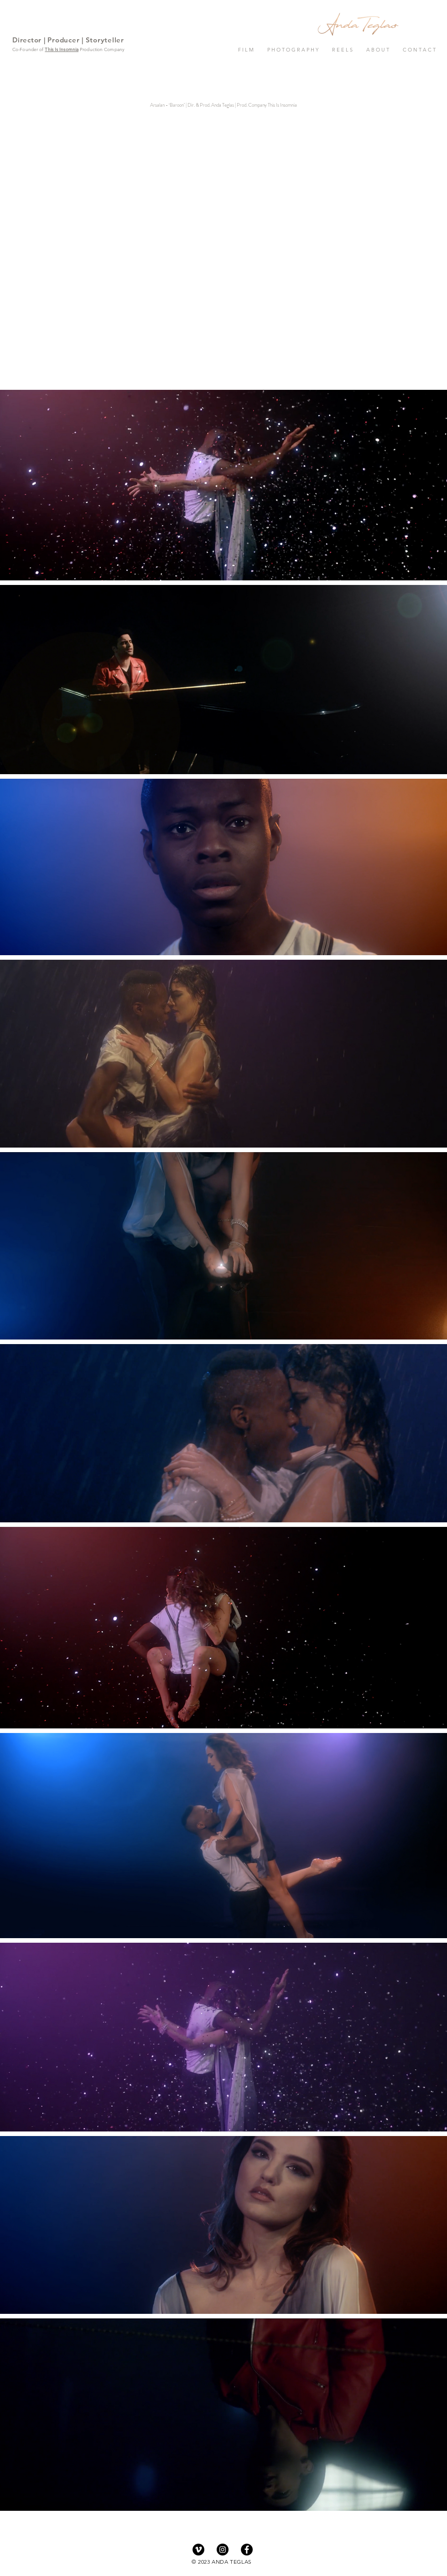 Image resolution: width=447 pixels, height=2576 pixels. Describe the element at coordinates (247, 2549) in the screenshot. I see `[Facebook - Black Circle]` at that location.